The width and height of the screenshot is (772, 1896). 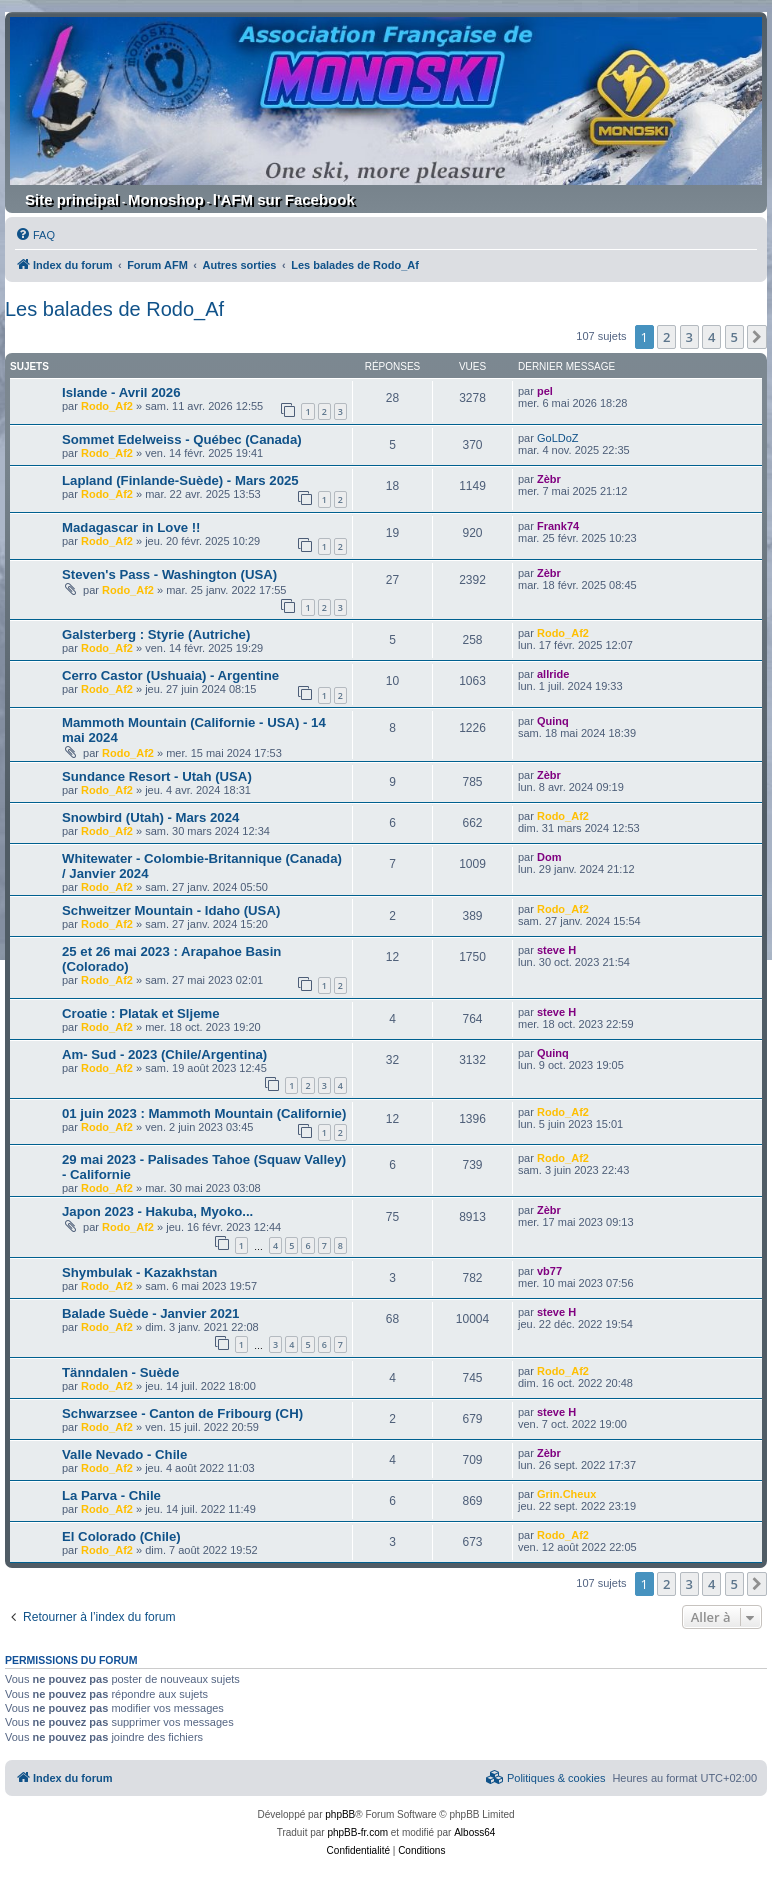 I want to click on Japon 2023 - Hakuba, Myoko..., so click(x=157, y=1211).